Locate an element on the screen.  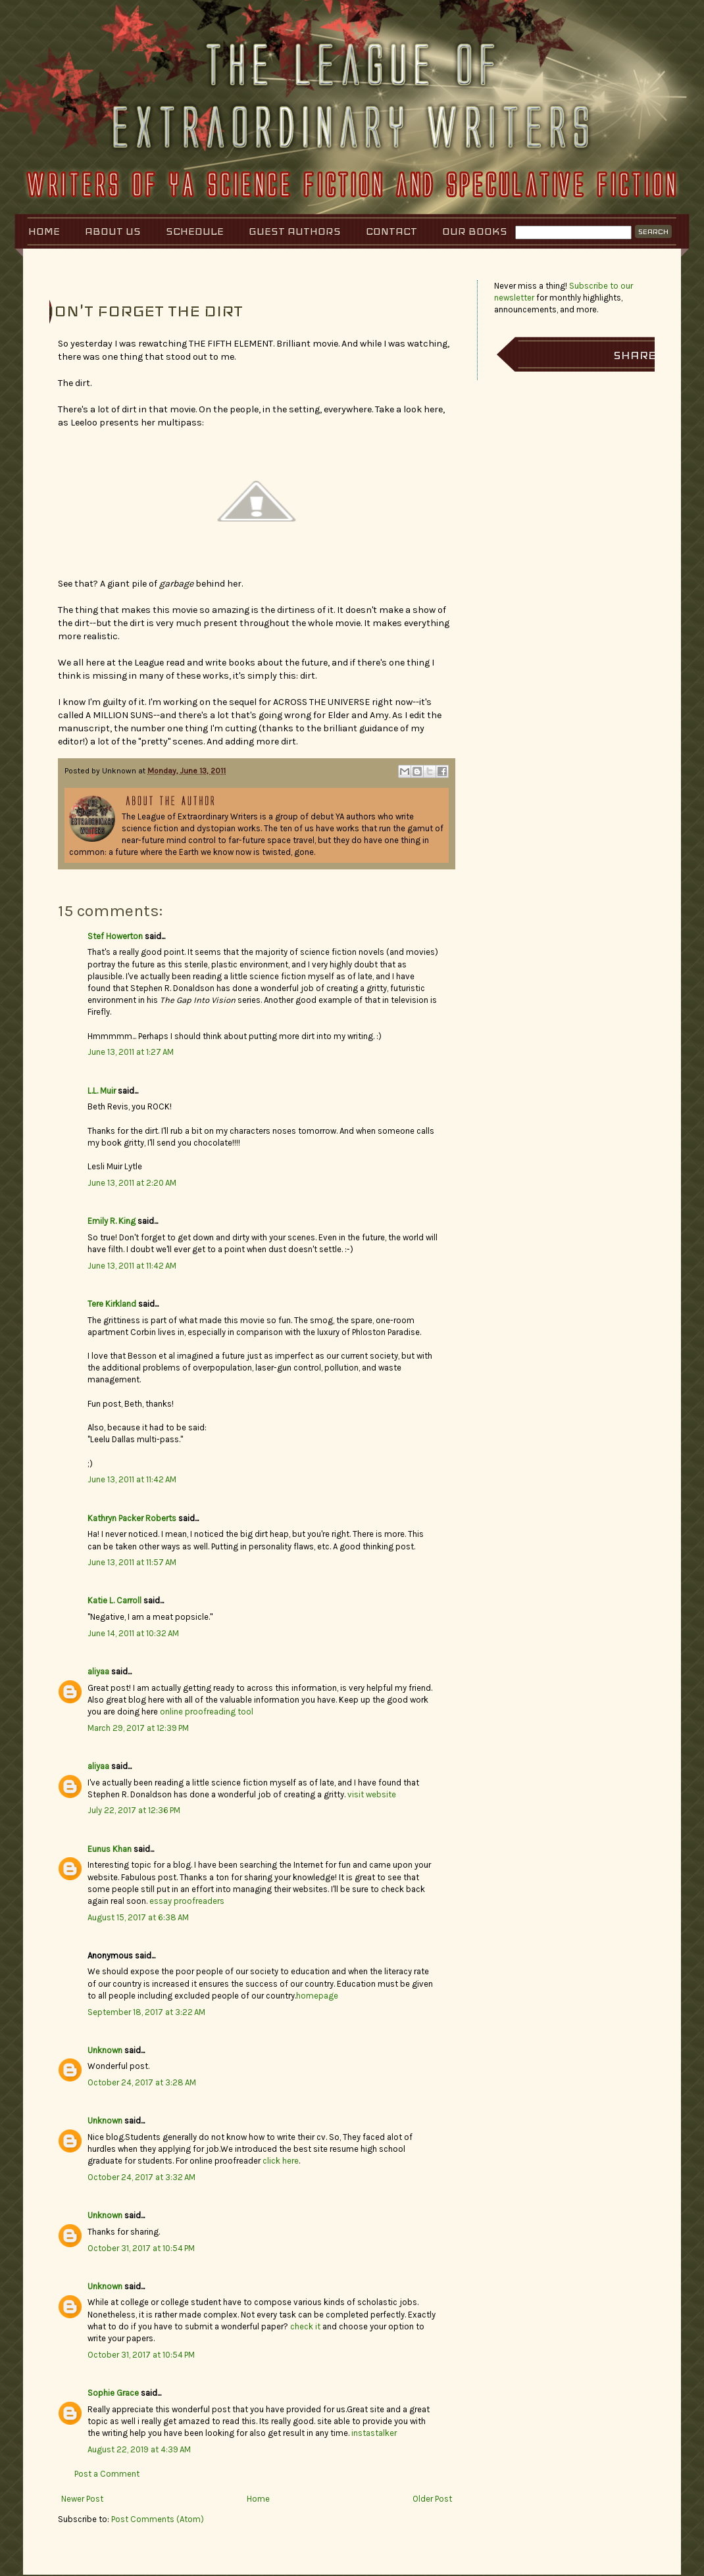
Guest Authors is located at coordinates (295, 231).